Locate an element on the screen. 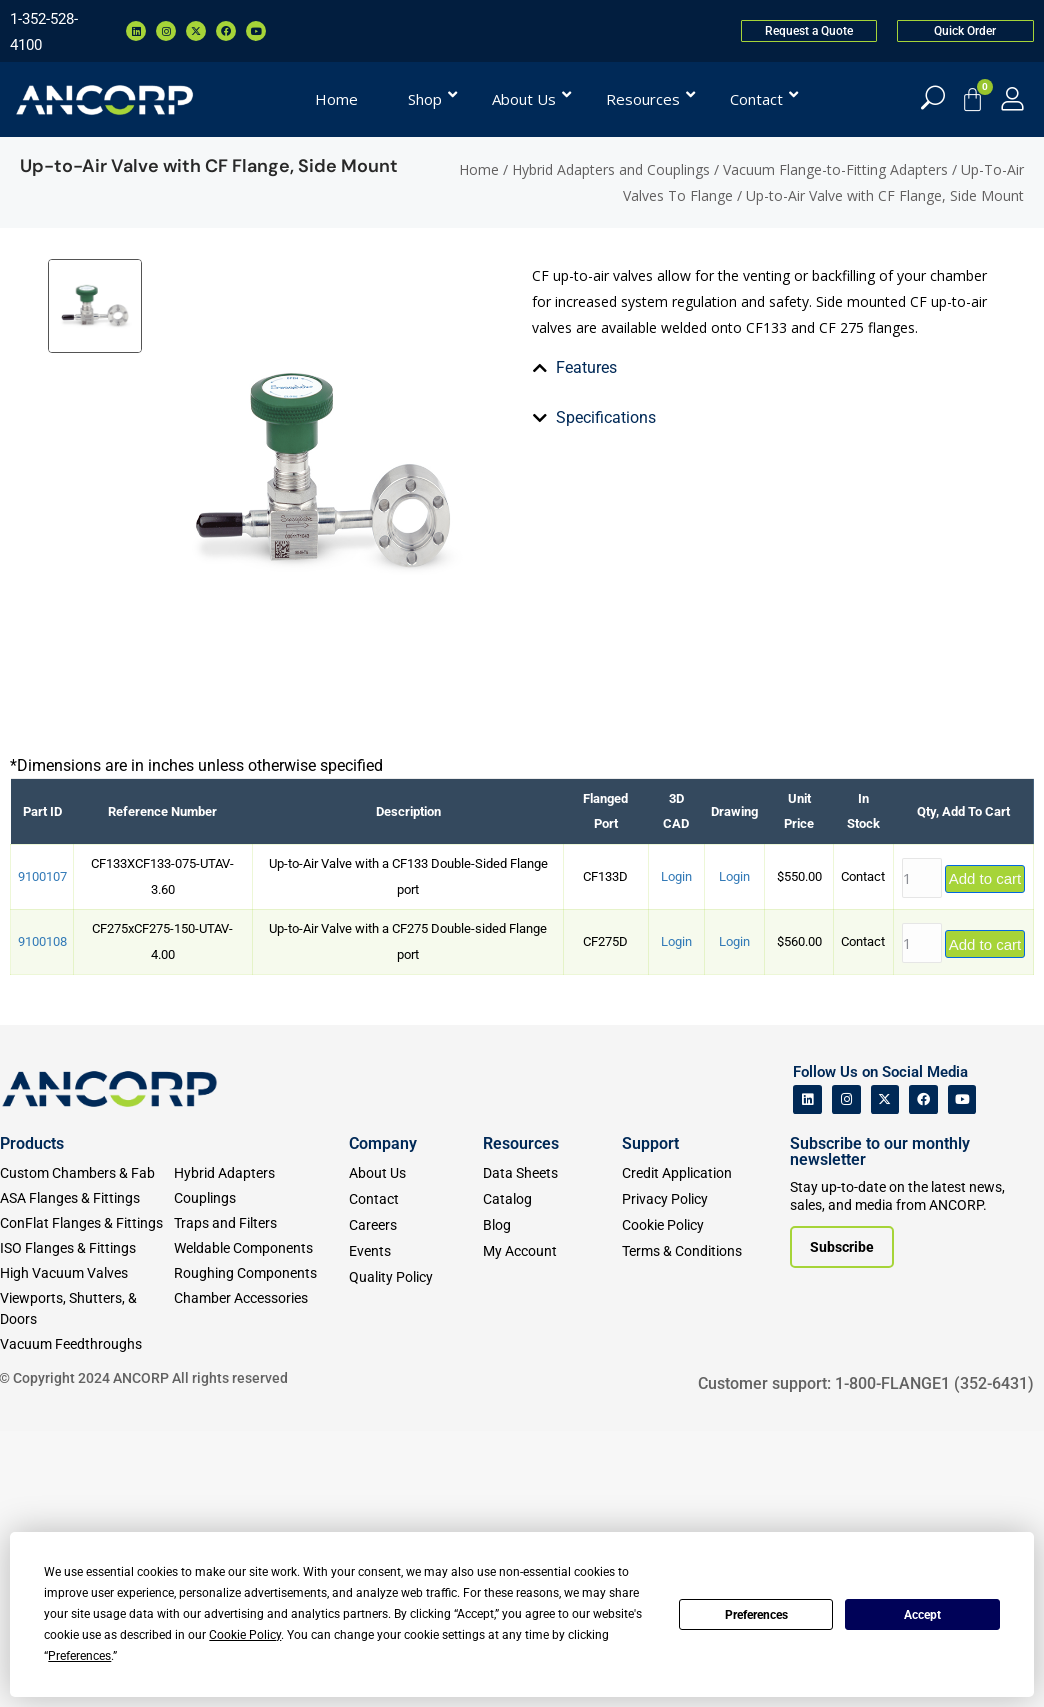 This screenshot has width=1044, height=1707. 9100107 is located at coordinates (42, 1152).